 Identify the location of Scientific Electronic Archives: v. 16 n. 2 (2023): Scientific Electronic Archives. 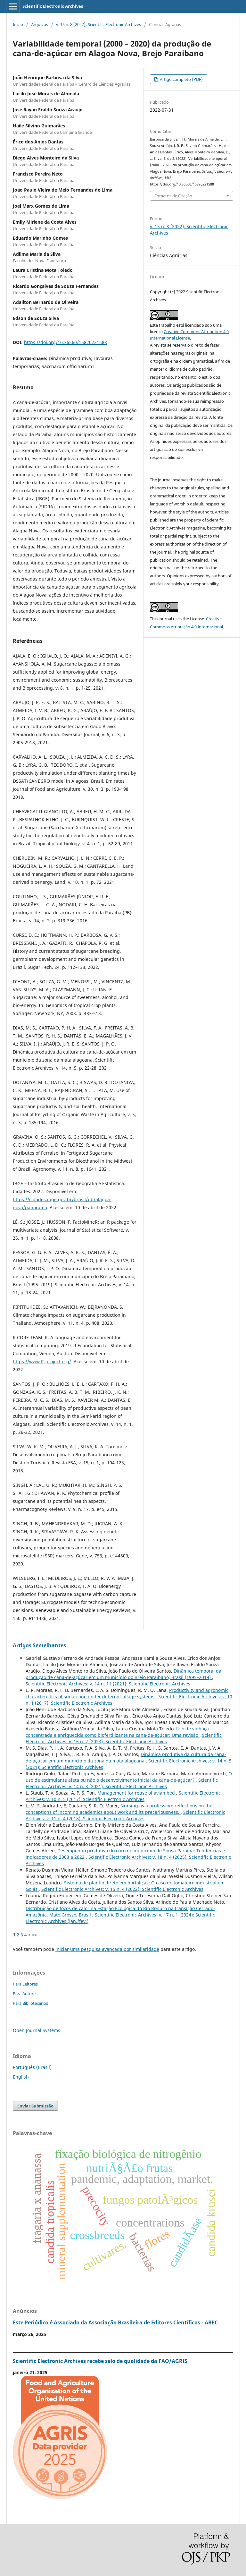
(124, 1738).